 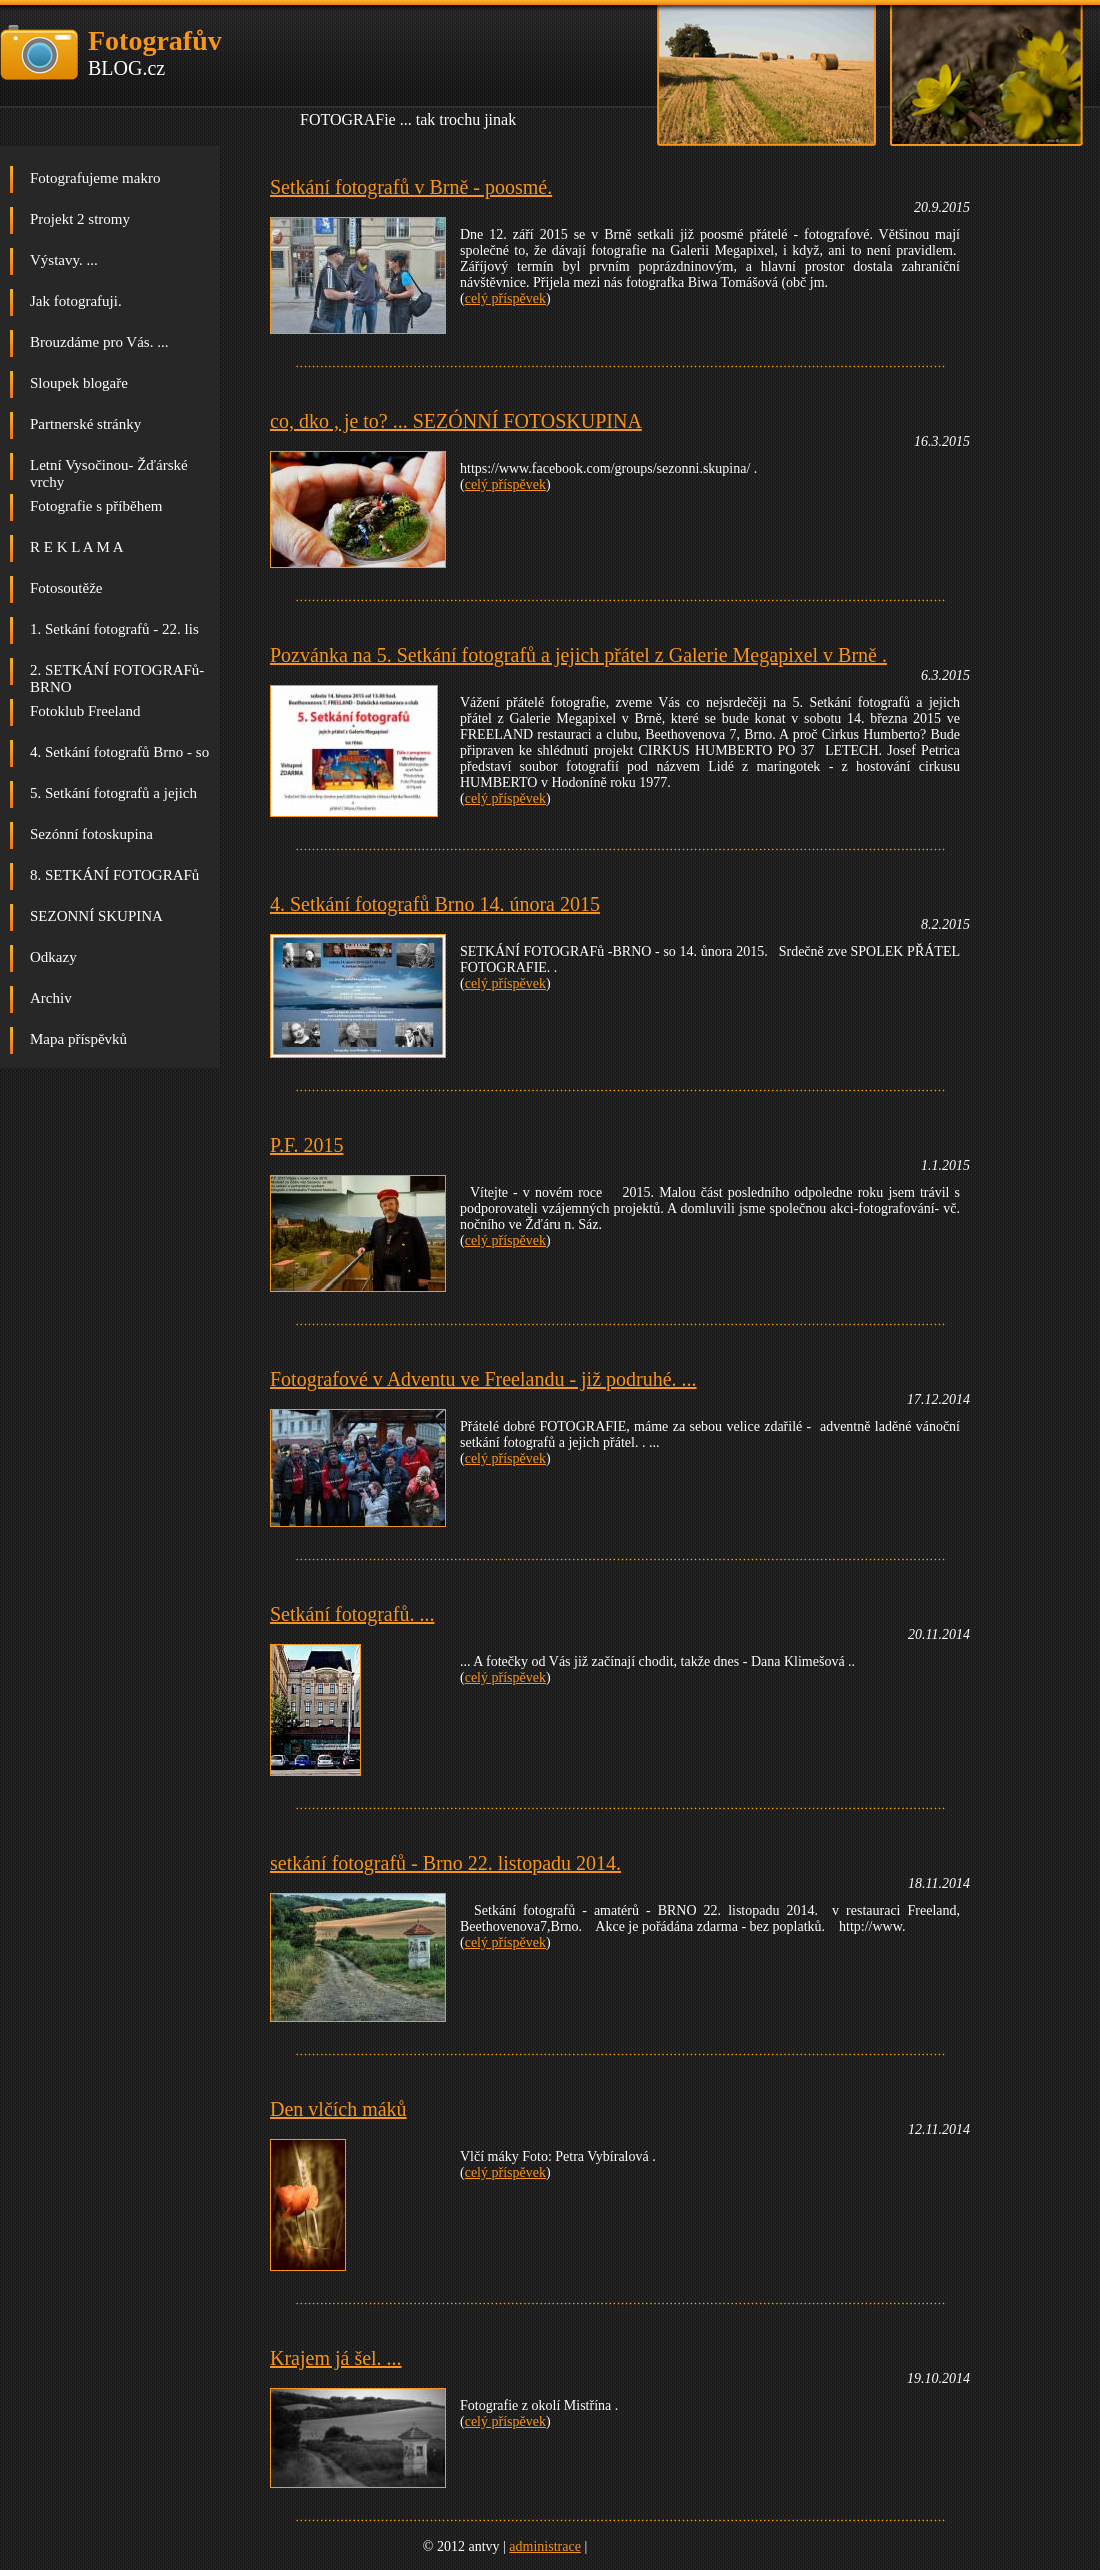 I want to click on 1. Setkání fotografů - 22. lis, so click(x=114, y=629).